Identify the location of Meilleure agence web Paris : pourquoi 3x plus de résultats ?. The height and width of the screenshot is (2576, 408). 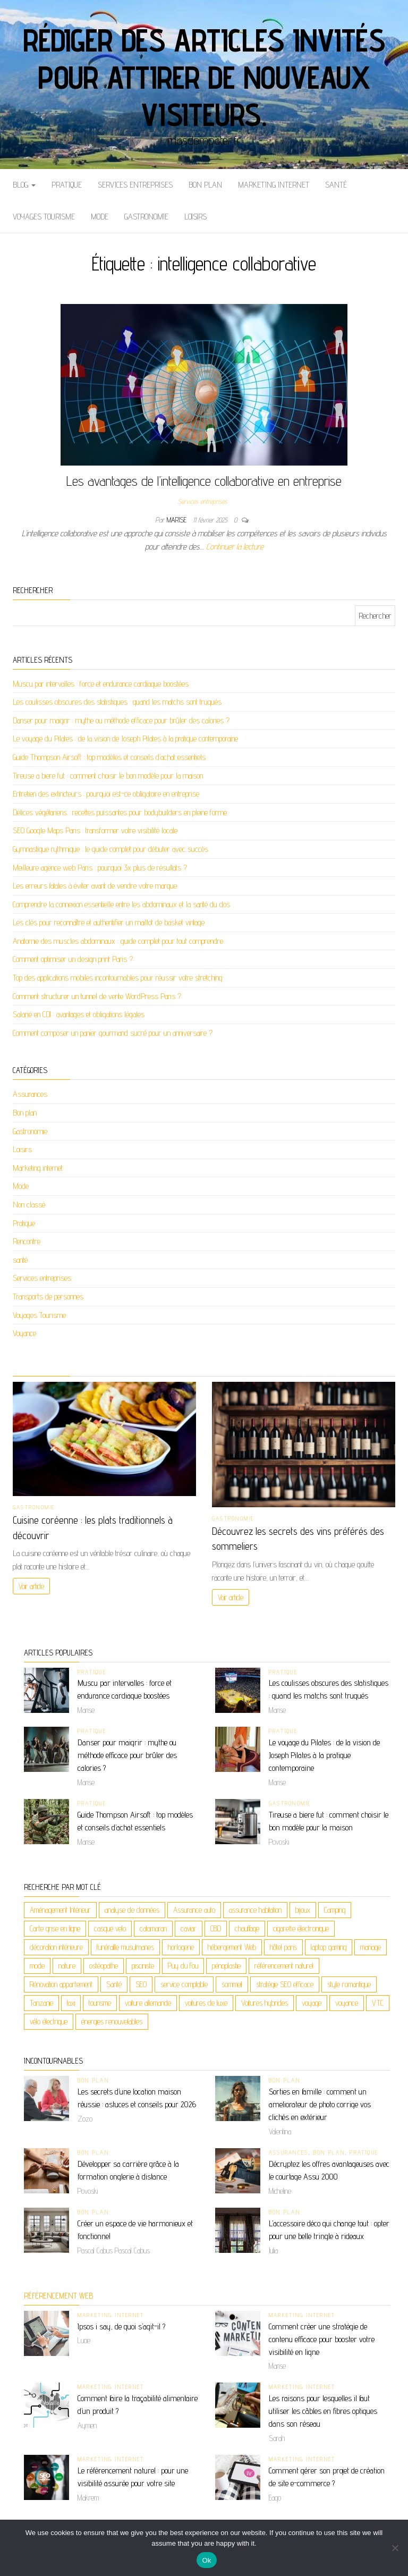
(100, 868).